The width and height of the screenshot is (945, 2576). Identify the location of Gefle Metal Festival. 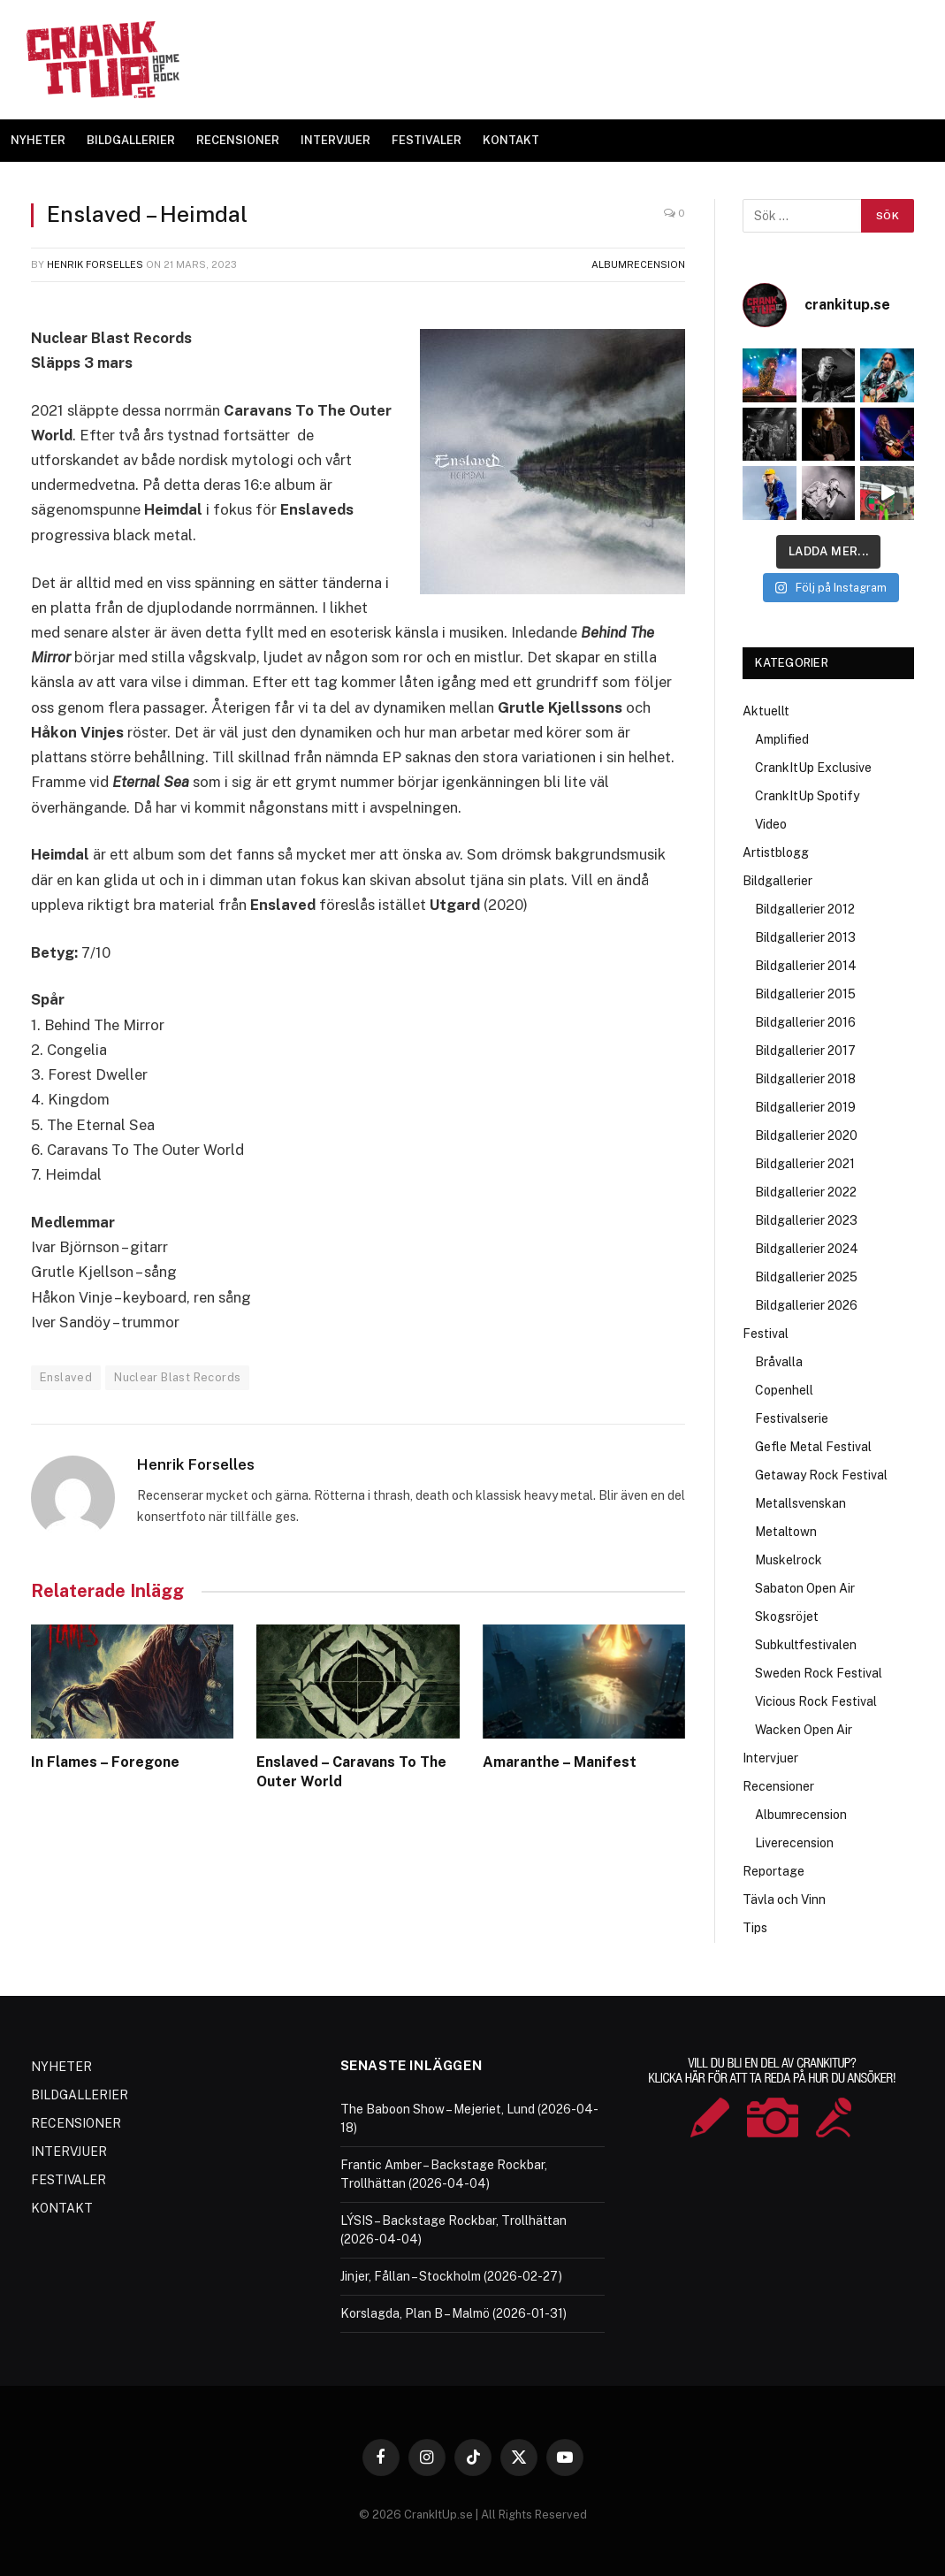
(813, 1447).